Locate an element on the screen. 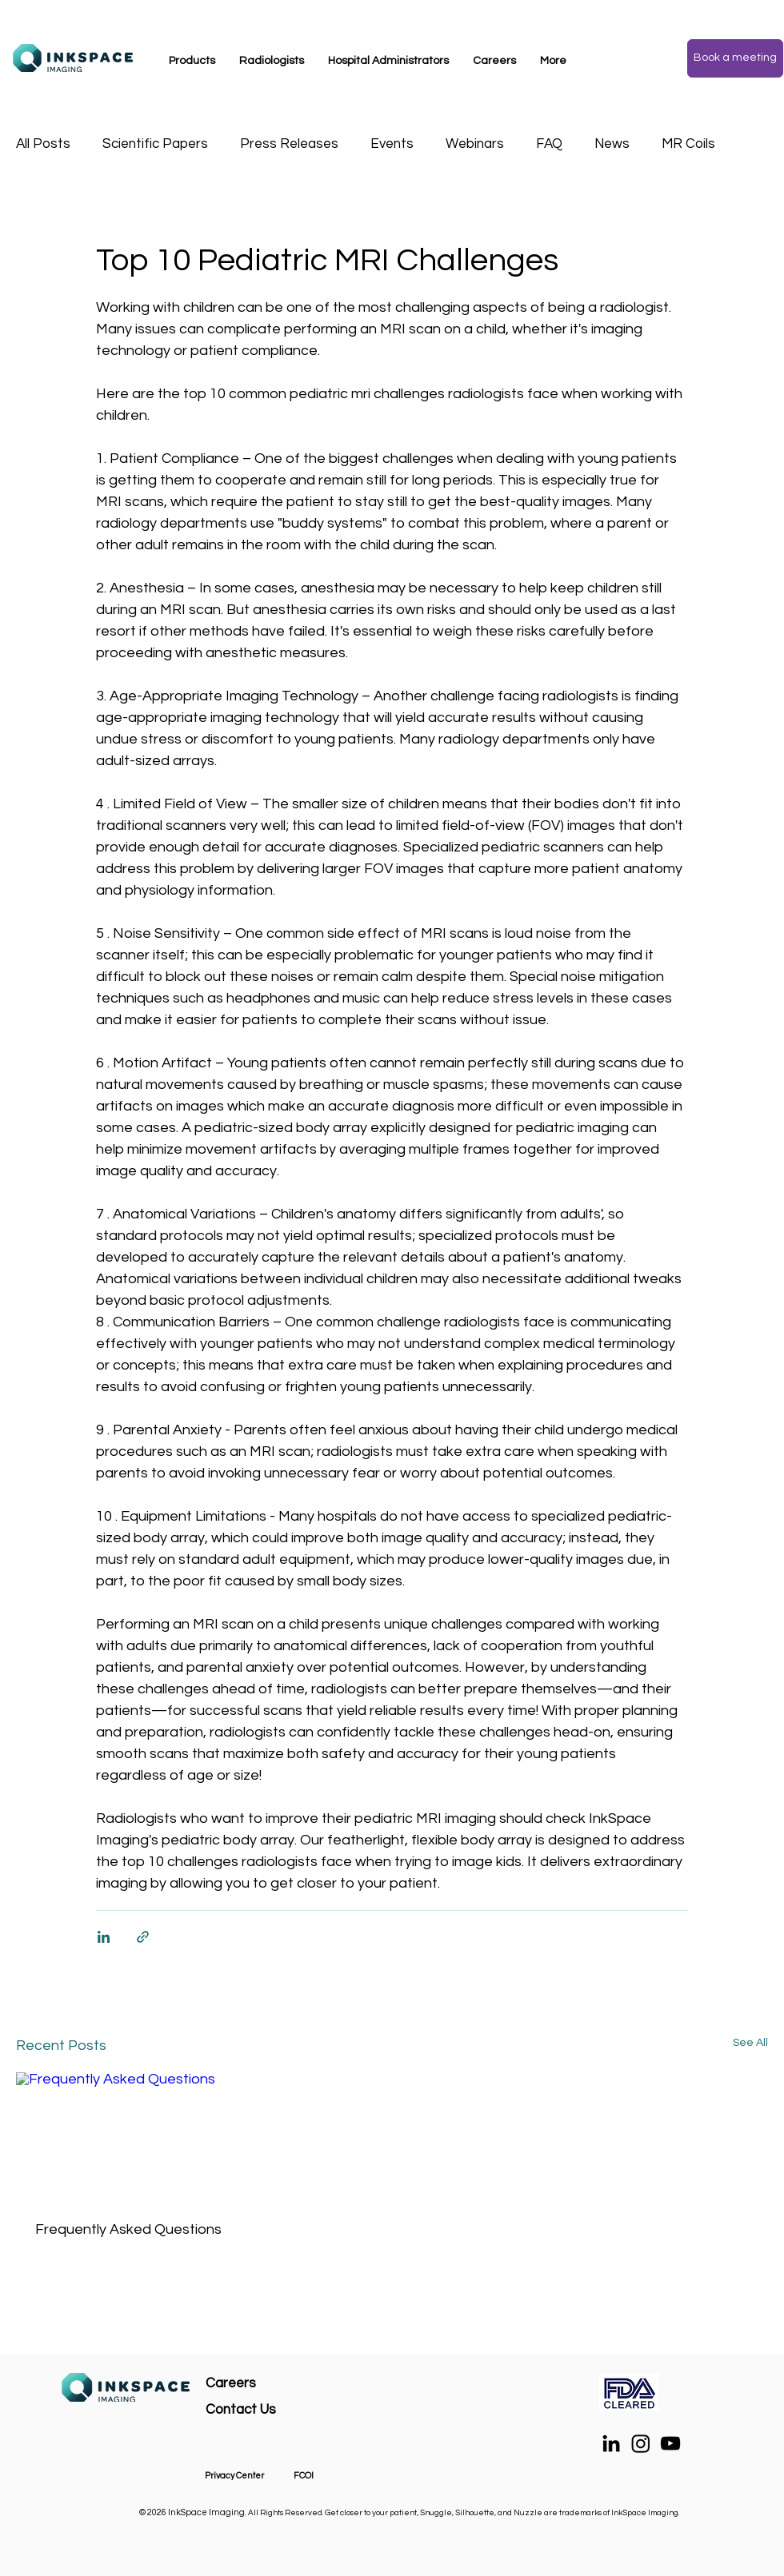 The image size is (784, 2576). Frequently Asked Questions is located at coordinates (128, 2229).